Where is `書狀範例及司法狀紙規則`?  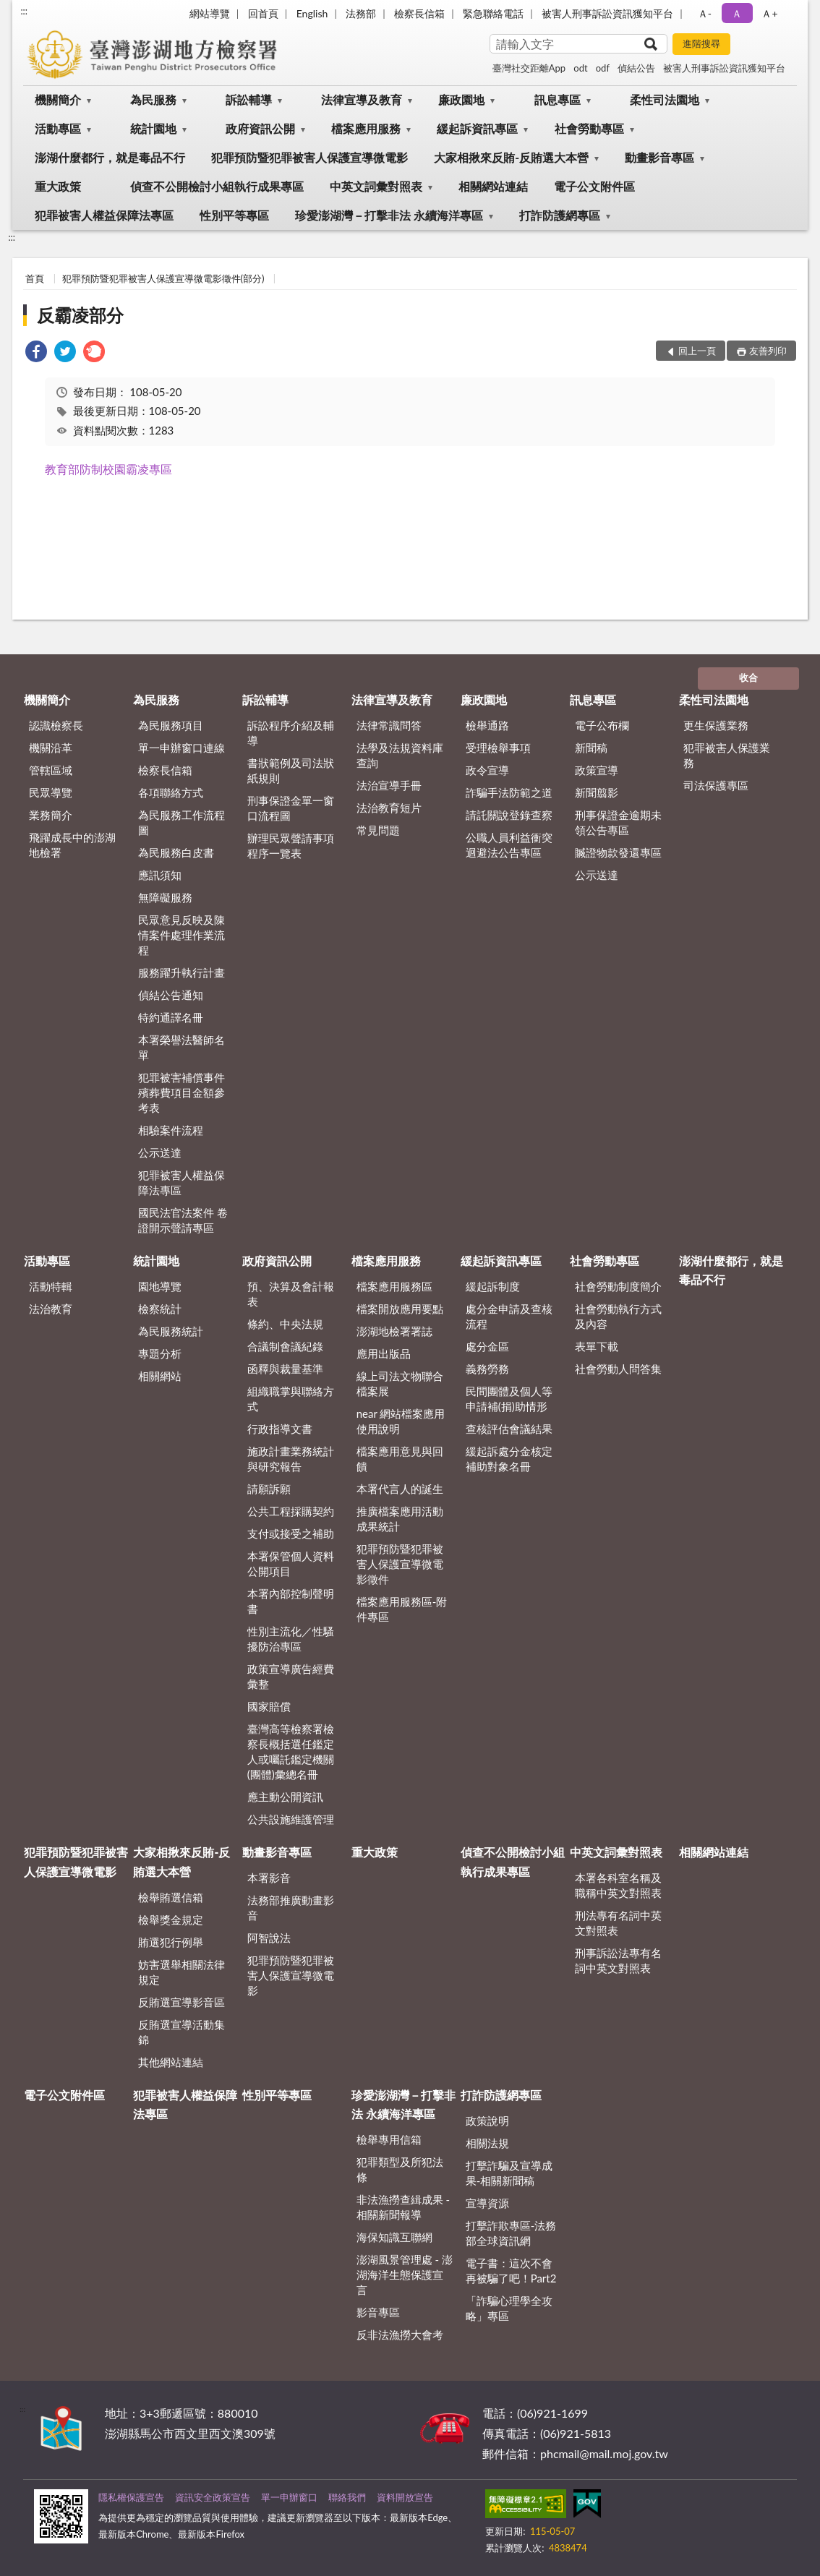 書狀範例及司法狀紙規則 is located at coordinates (290, 770).